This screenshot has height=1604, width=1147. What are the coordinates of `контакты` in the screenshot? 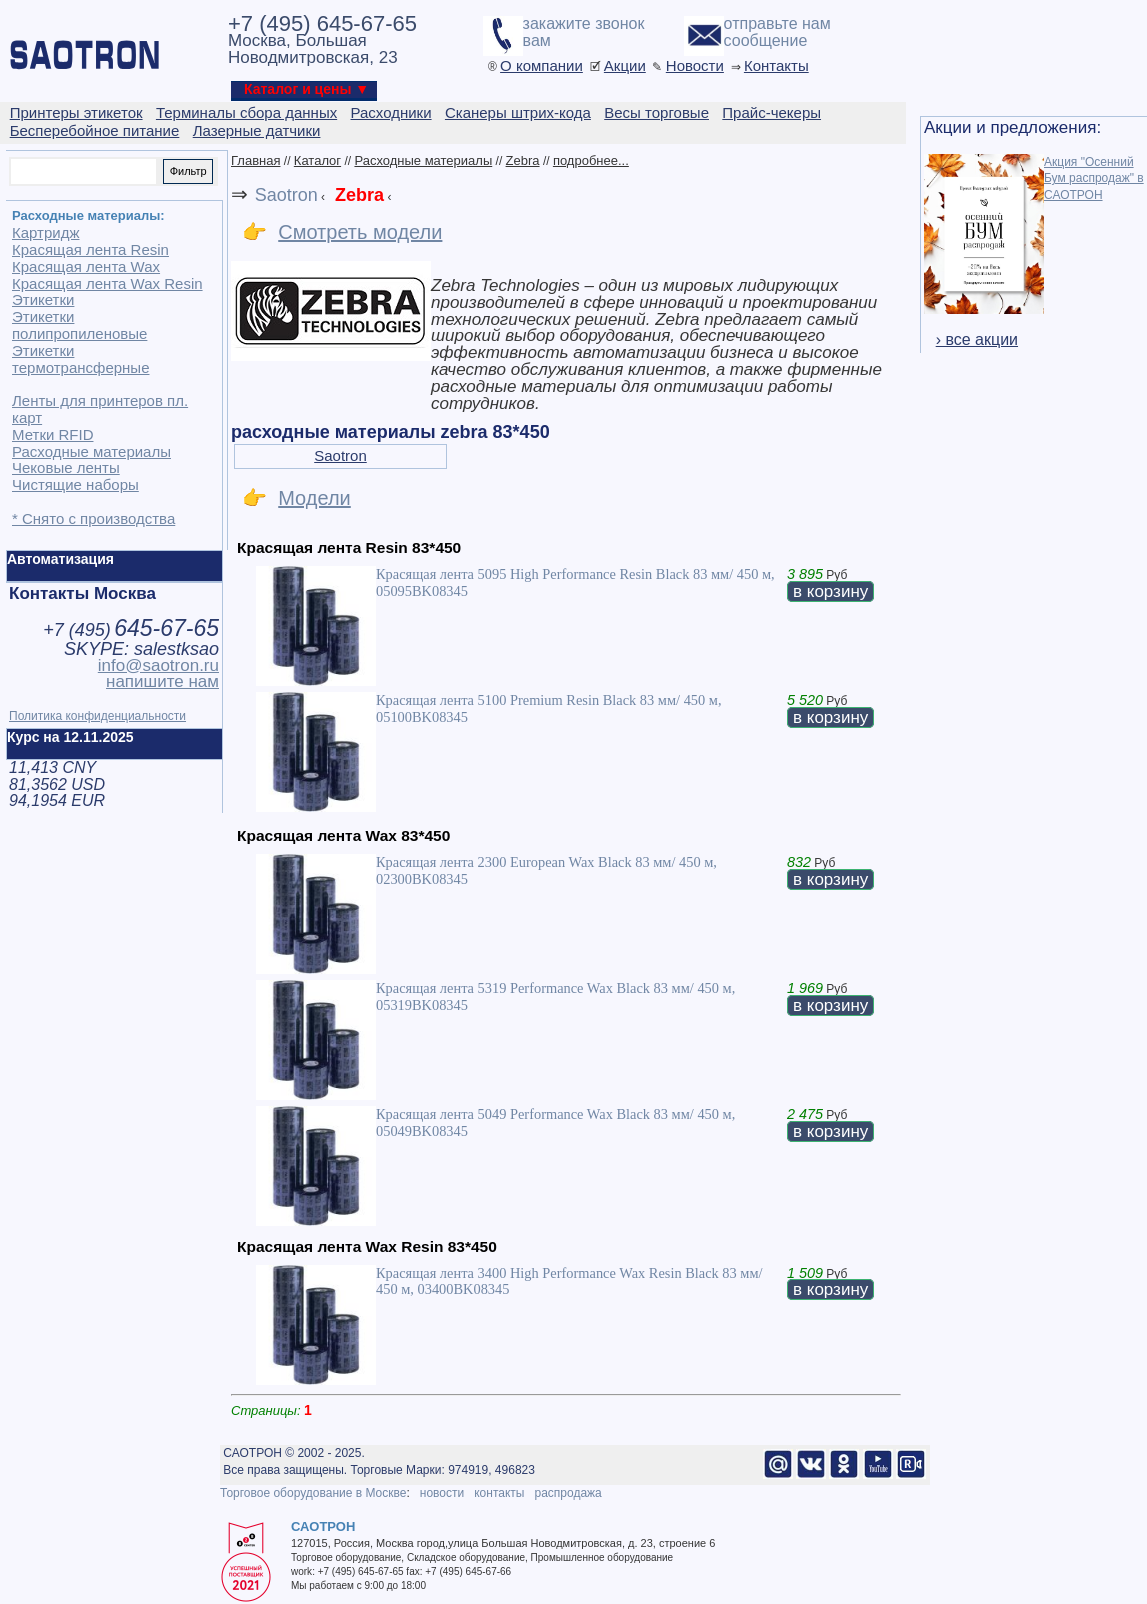 It's located at (499, 1493).